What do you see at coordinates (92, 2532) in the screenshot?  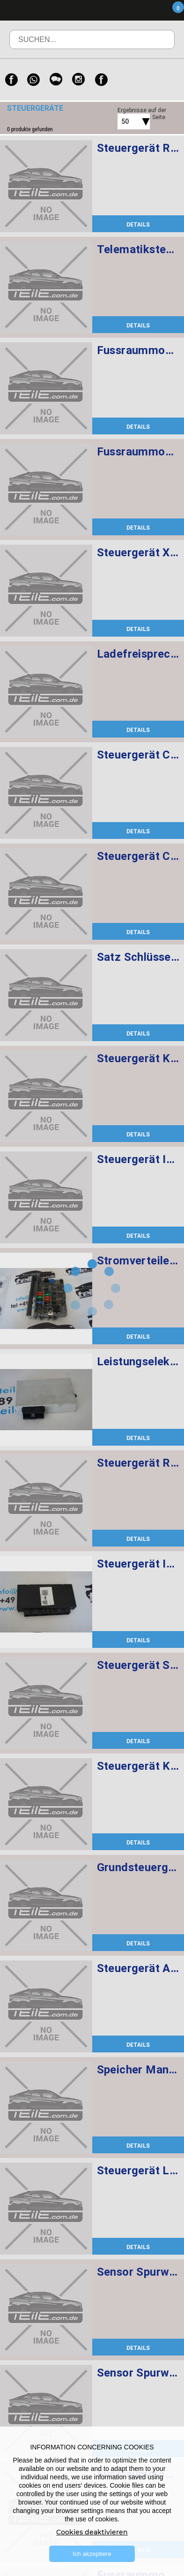 I see `Cookies deaktivieren` at bounding box center [92, 2532].